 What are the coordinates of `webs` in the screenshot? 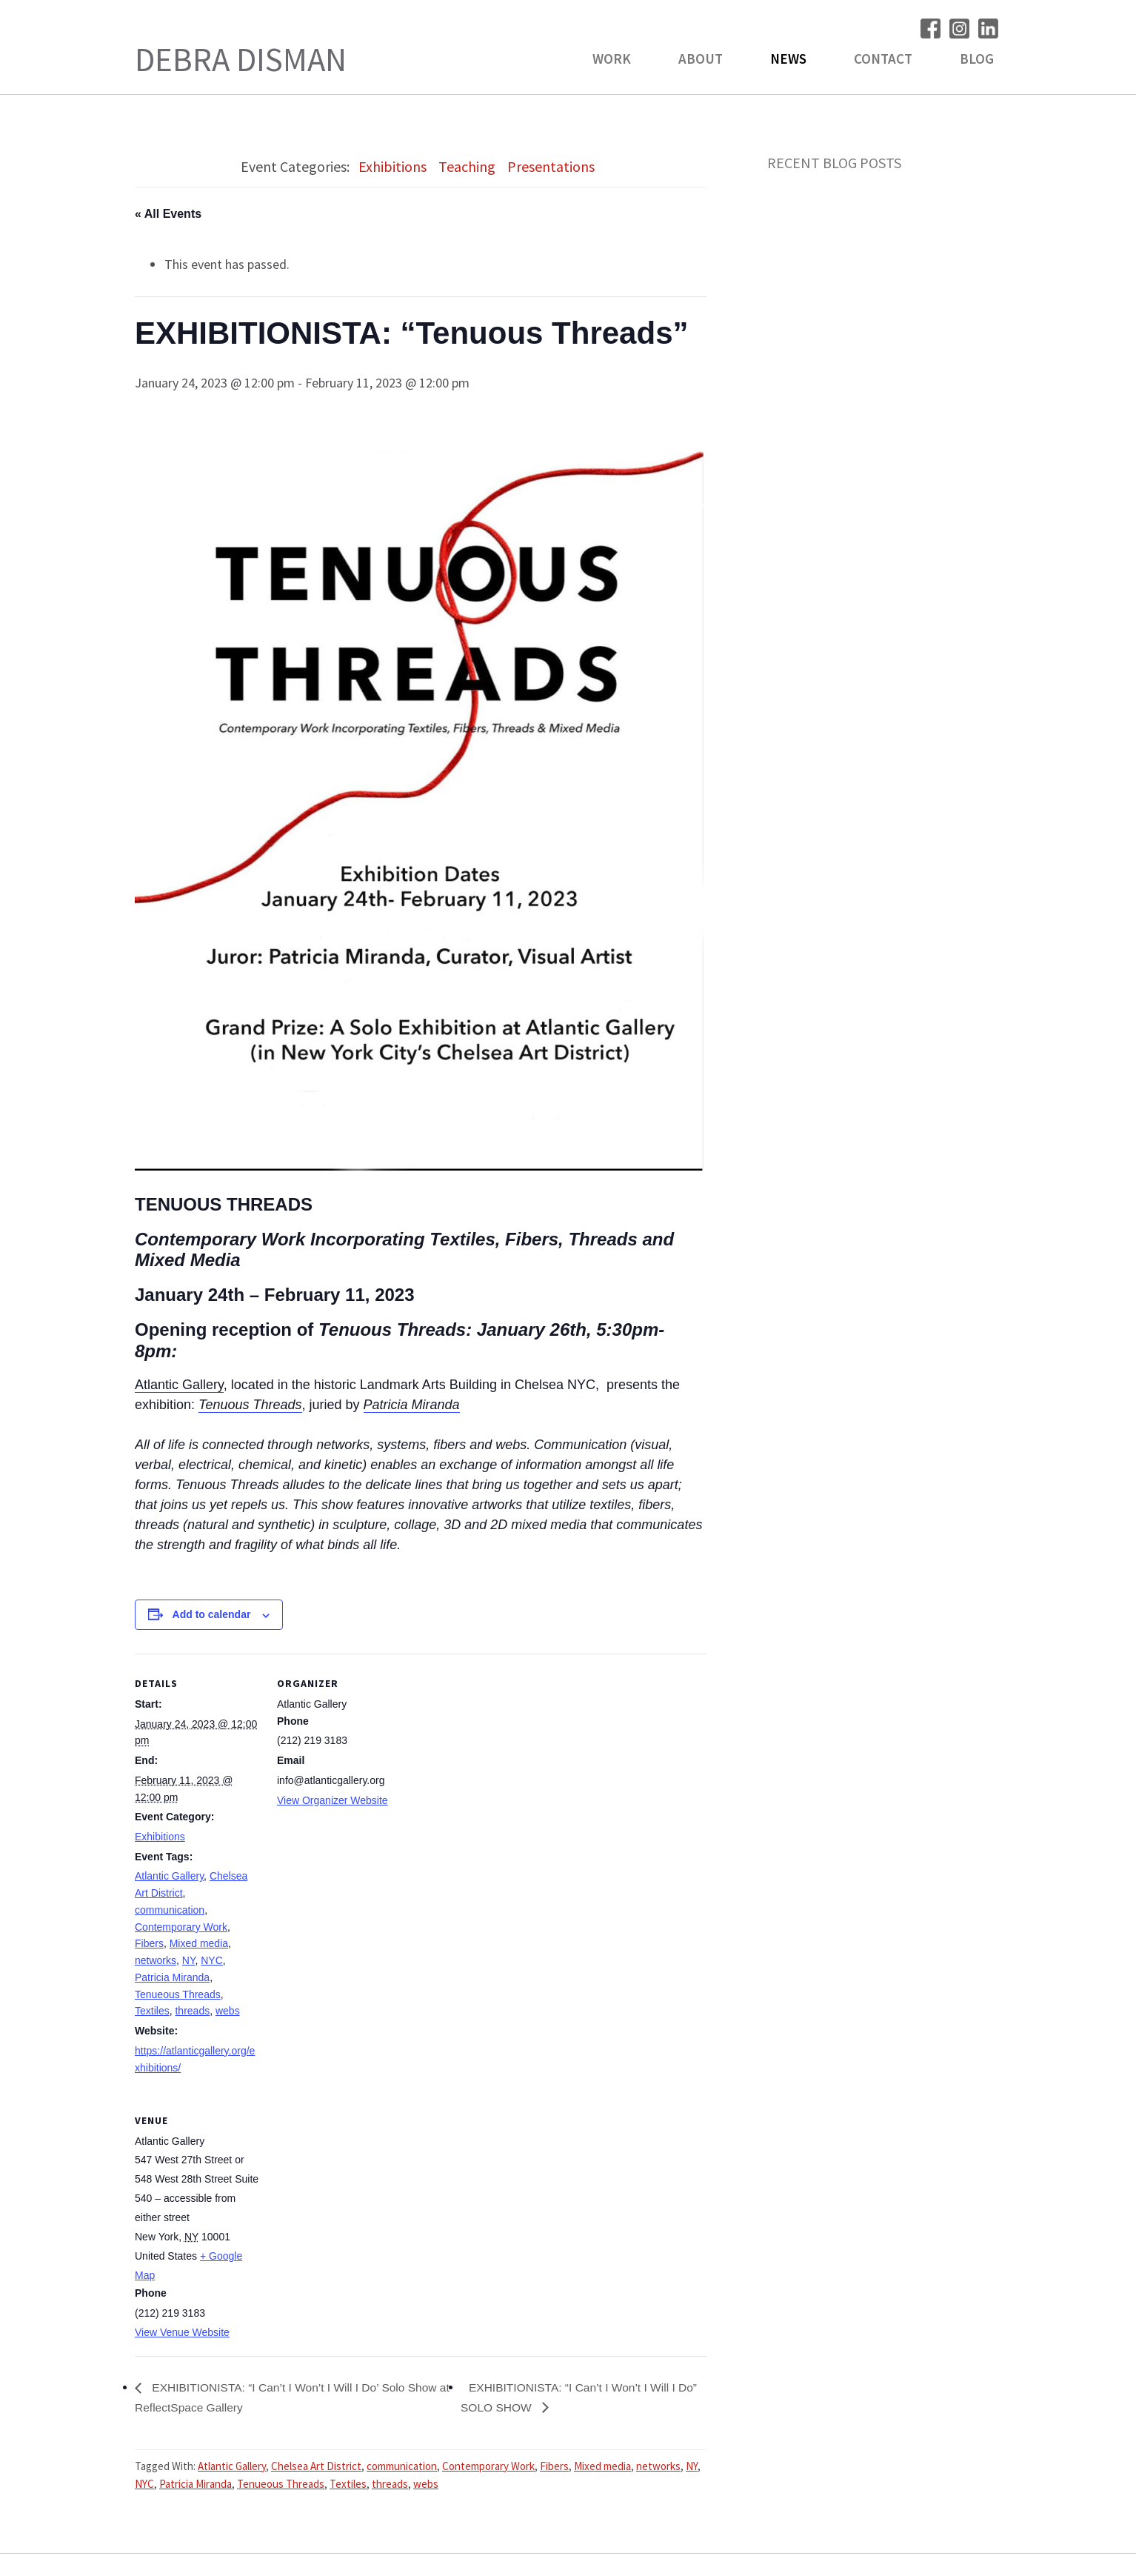 It's located at (227, 2011).